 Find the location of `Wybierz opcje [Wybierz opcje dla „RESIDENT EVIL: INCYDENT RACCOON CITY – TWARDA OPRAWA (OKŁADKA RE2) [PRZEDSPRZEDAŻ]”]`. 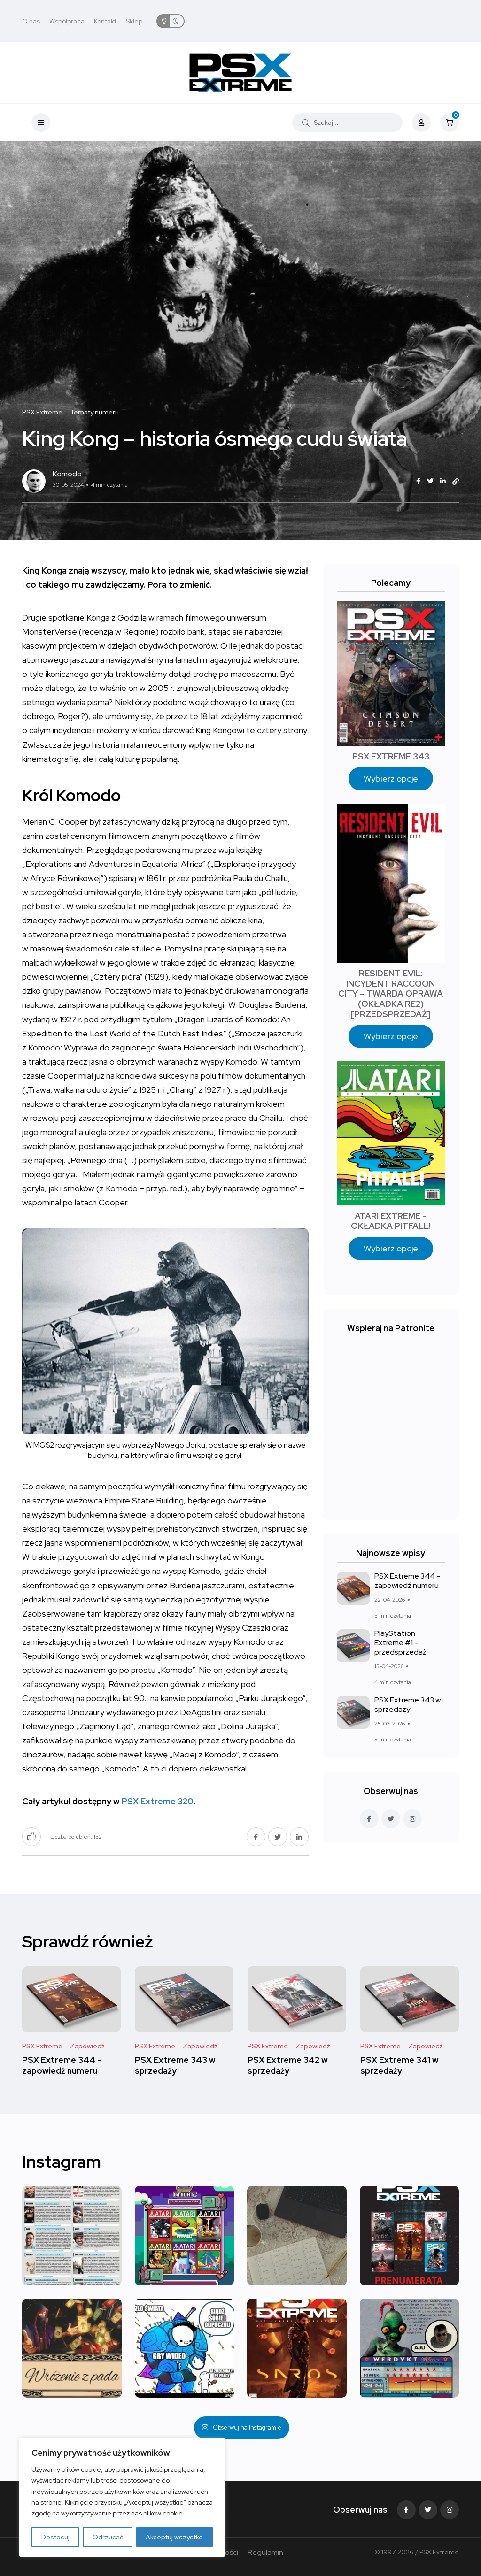

Wybierz opcje [Wybierz opcje dla „RESIDENT EVIL: INCYDENT RACCOON CITY – TWARDA OPRAWA (OKŁADKA RE2) [PRZEDSPRZEDAŻ]”] is located at coordinates (391, 1036).